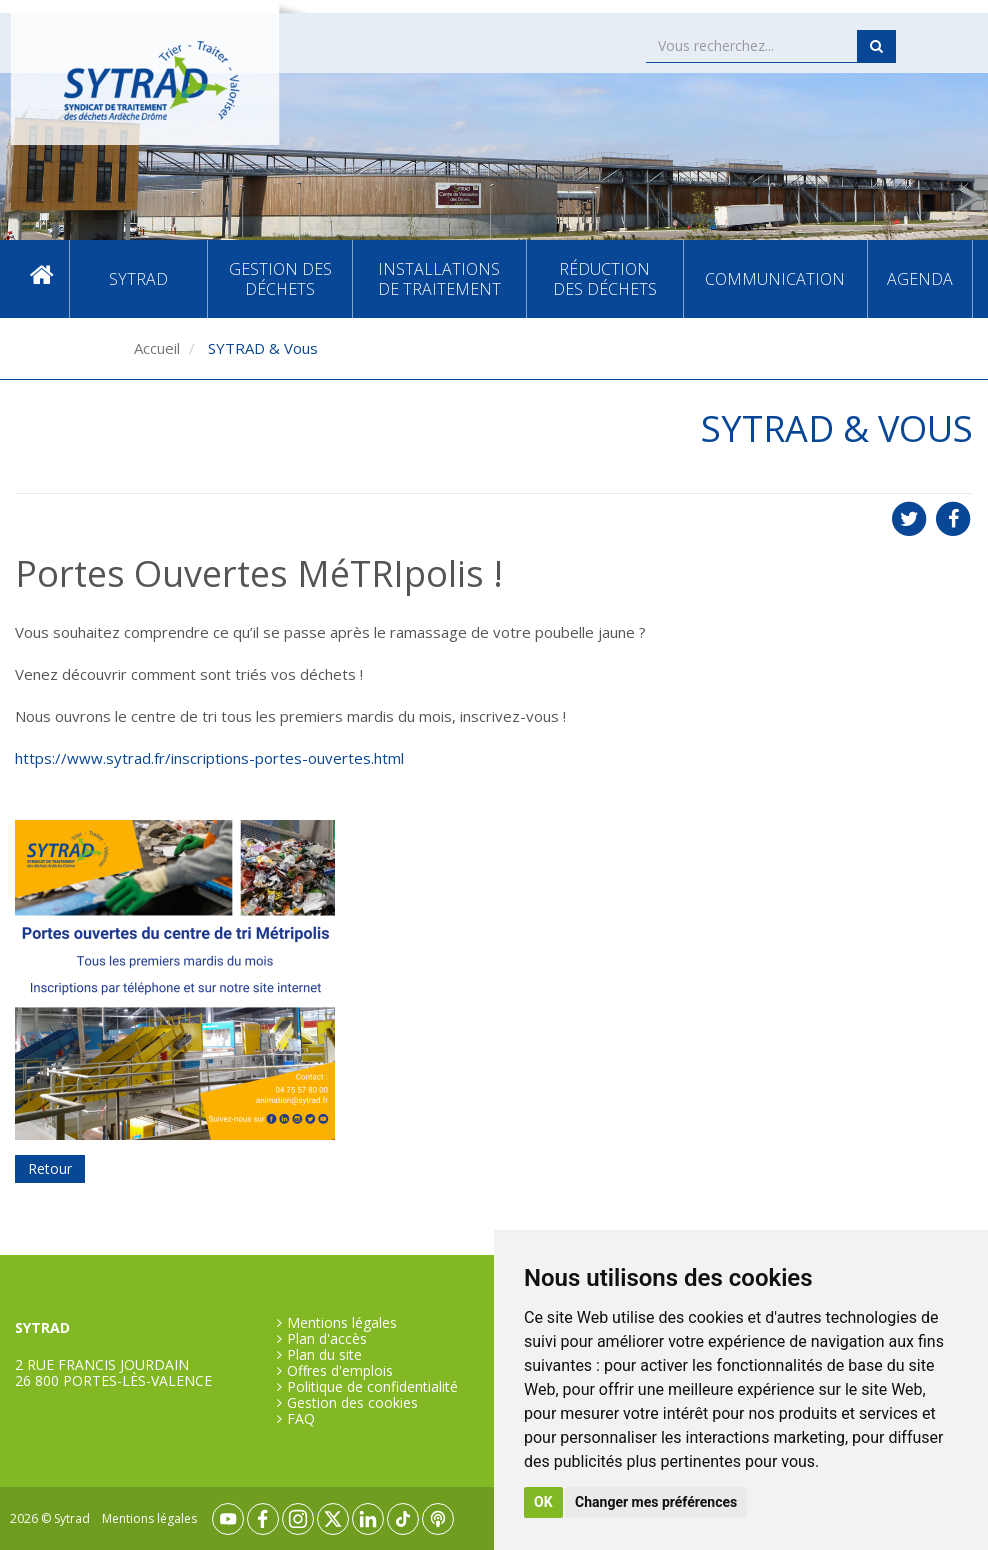  What do you see at coordinates (138, 279) in the screenshot?
I see `SYTRAD` at bounding box center [138, 279].